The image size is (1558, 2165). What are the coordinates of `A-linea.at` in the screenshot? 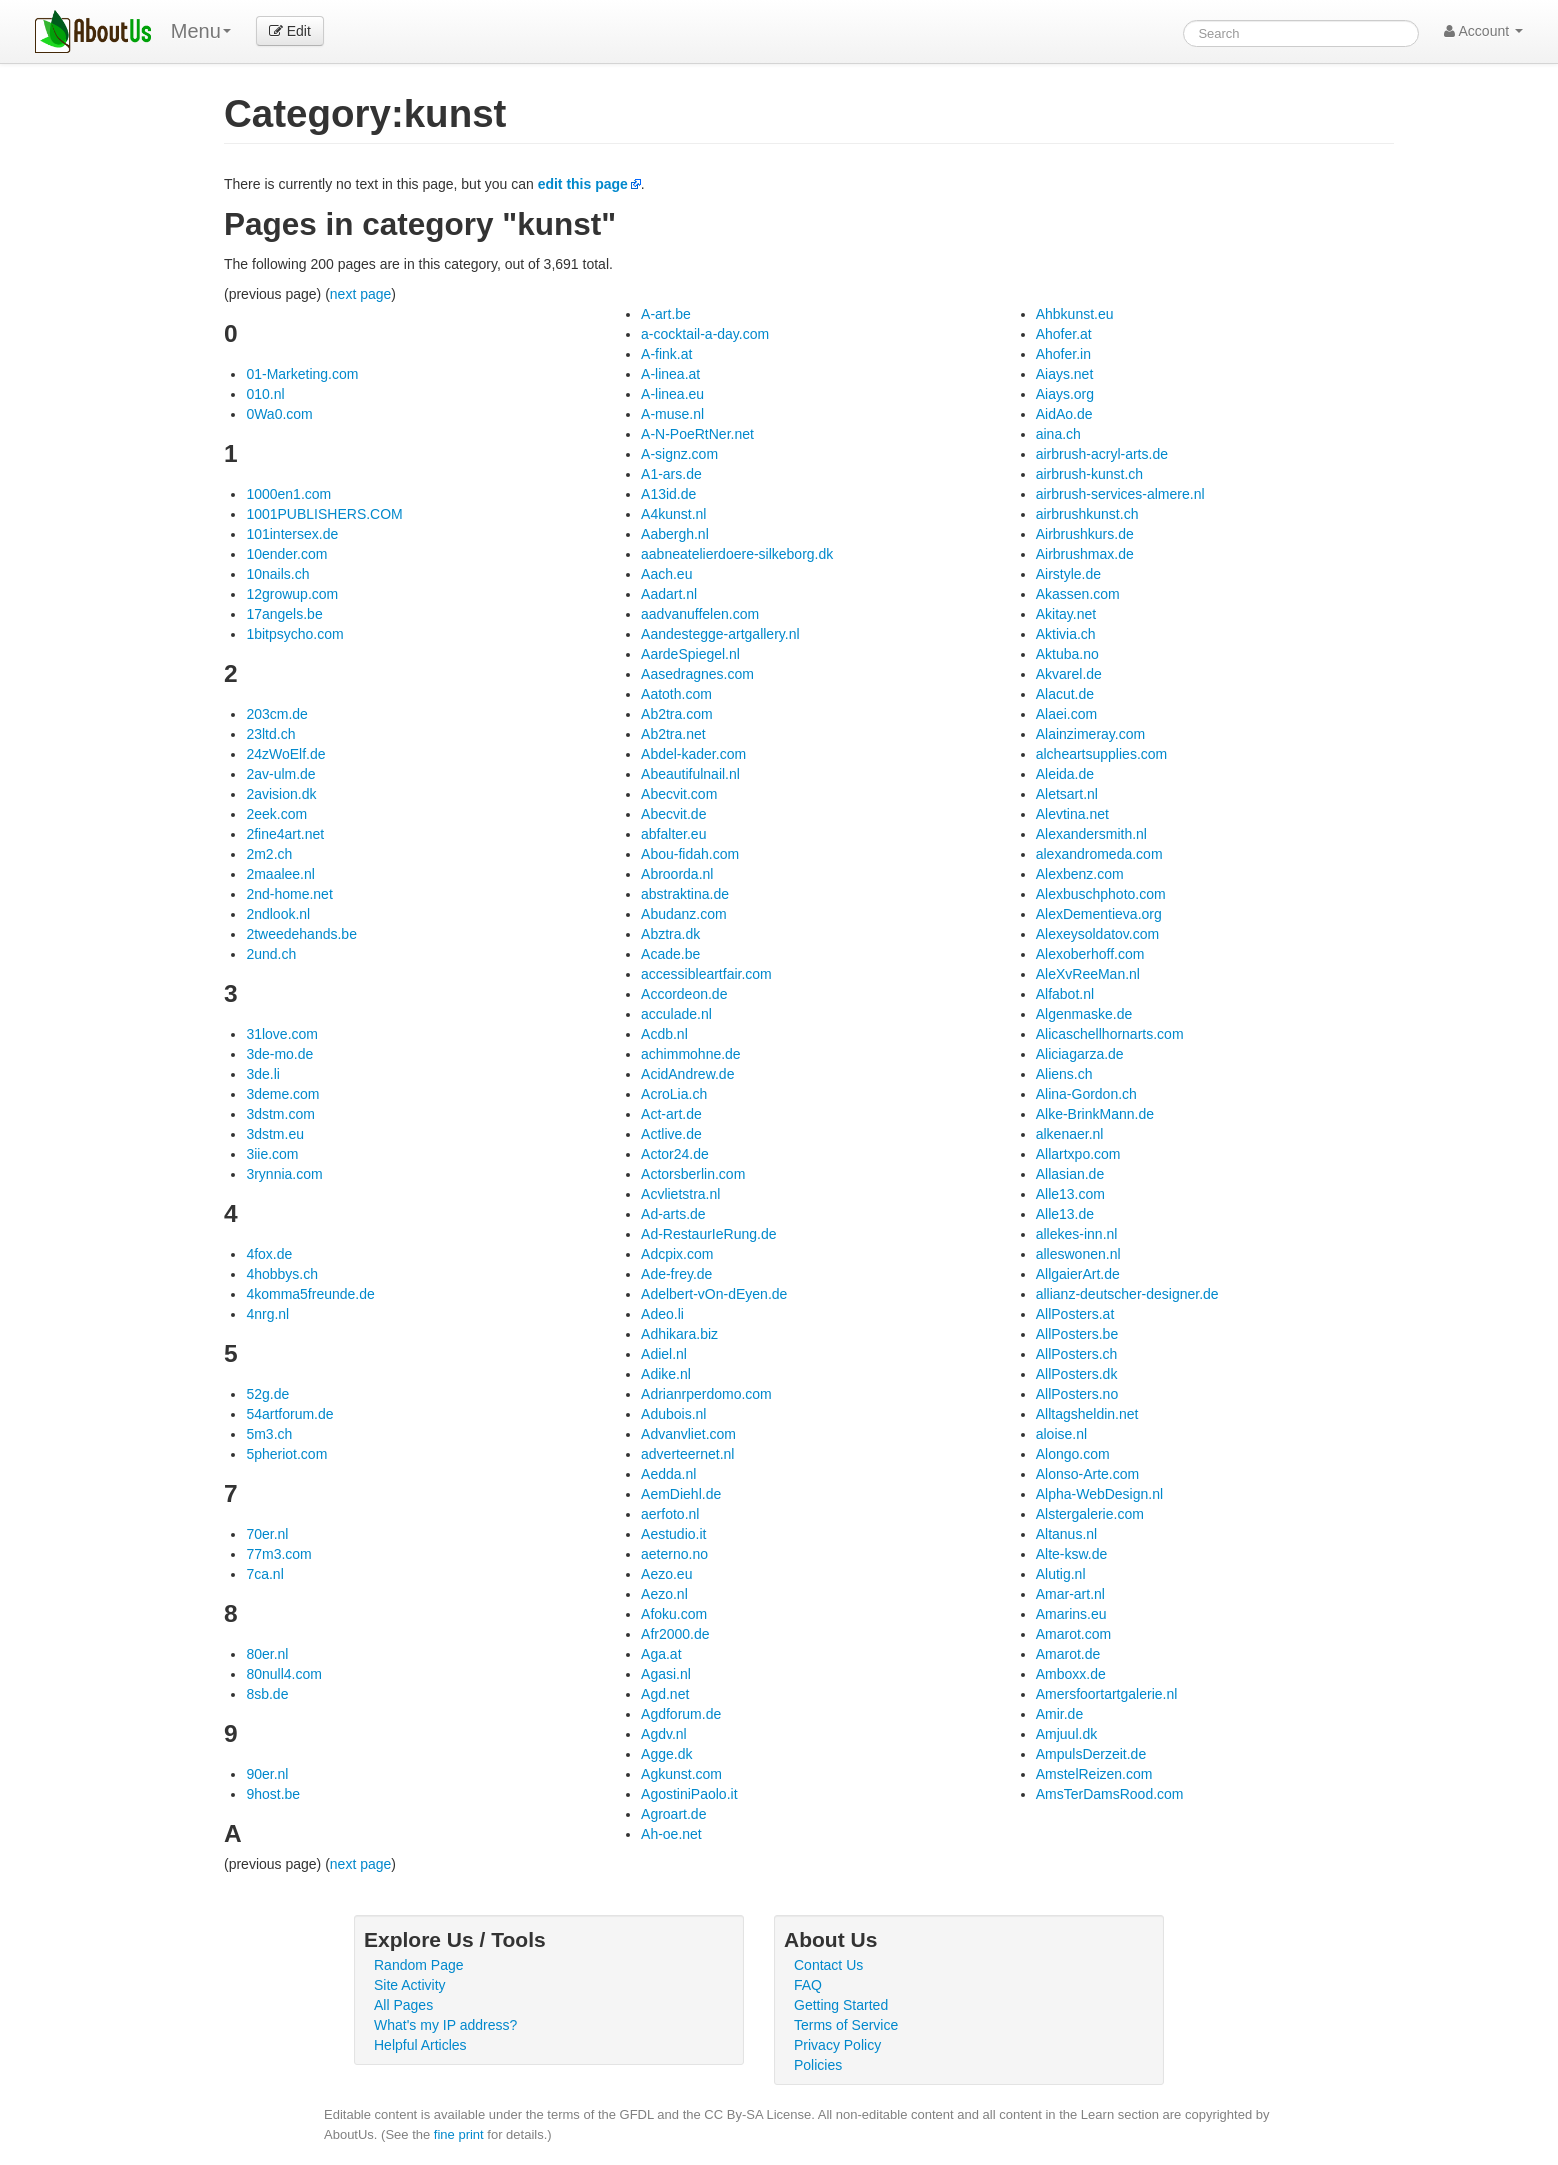 It's located at (670, 374).